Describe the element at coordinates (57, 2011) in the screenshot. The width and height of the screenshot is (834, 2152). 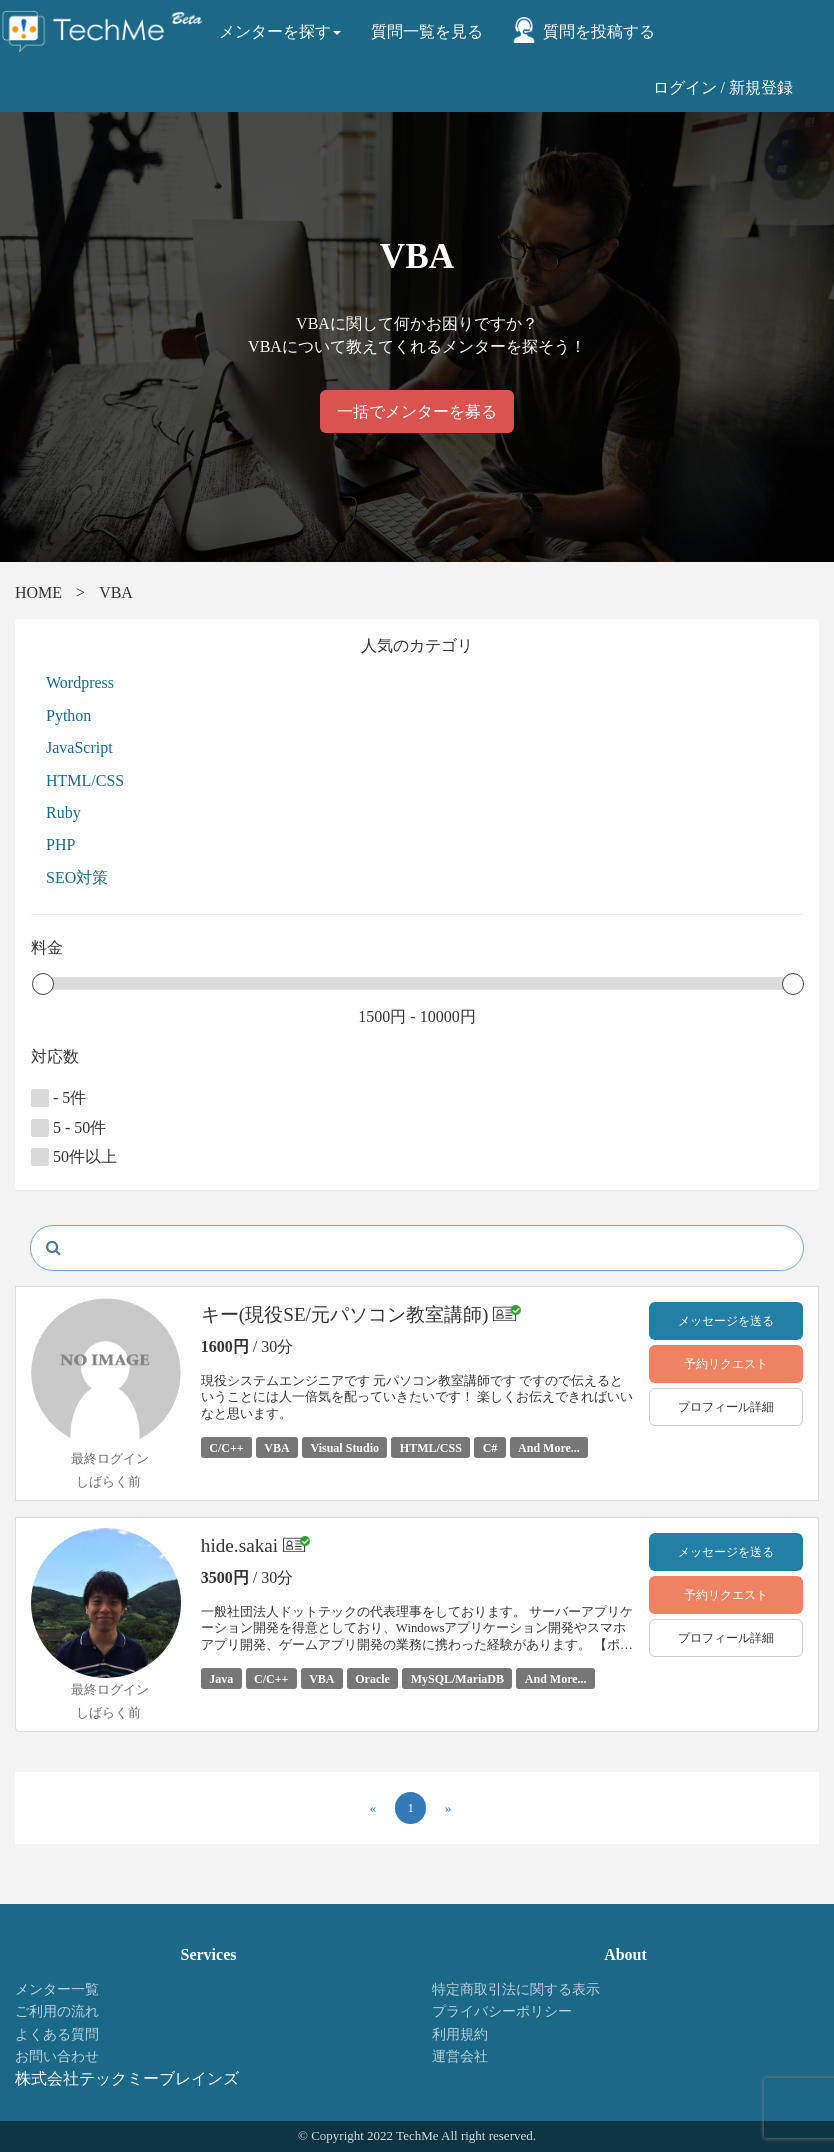
I see `ご利用の流れ` at that location.